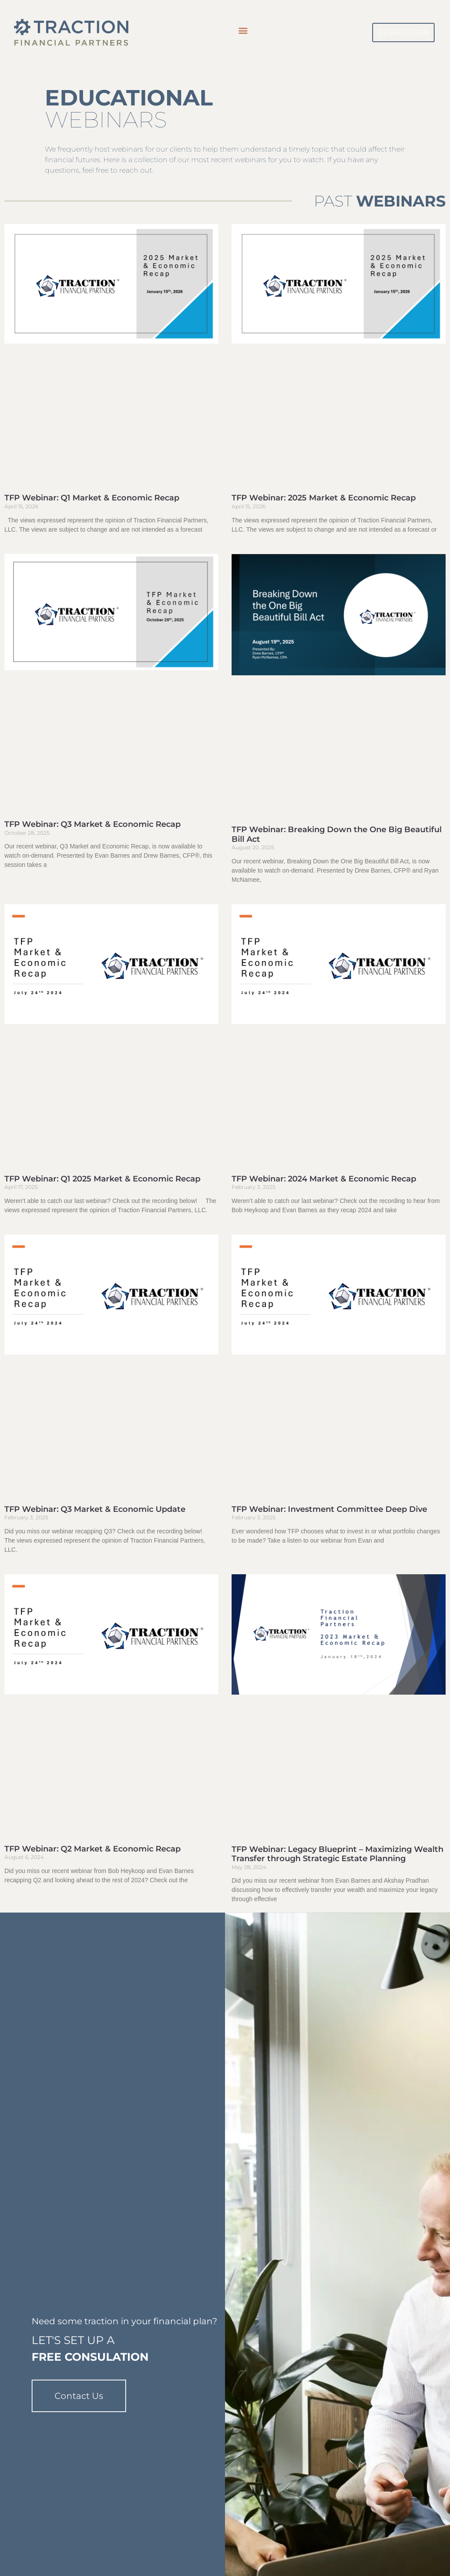 The image size is (450, 2576). Describe the element at coordinates (243, 30) in the screenshot. I see `[button]` at that location.